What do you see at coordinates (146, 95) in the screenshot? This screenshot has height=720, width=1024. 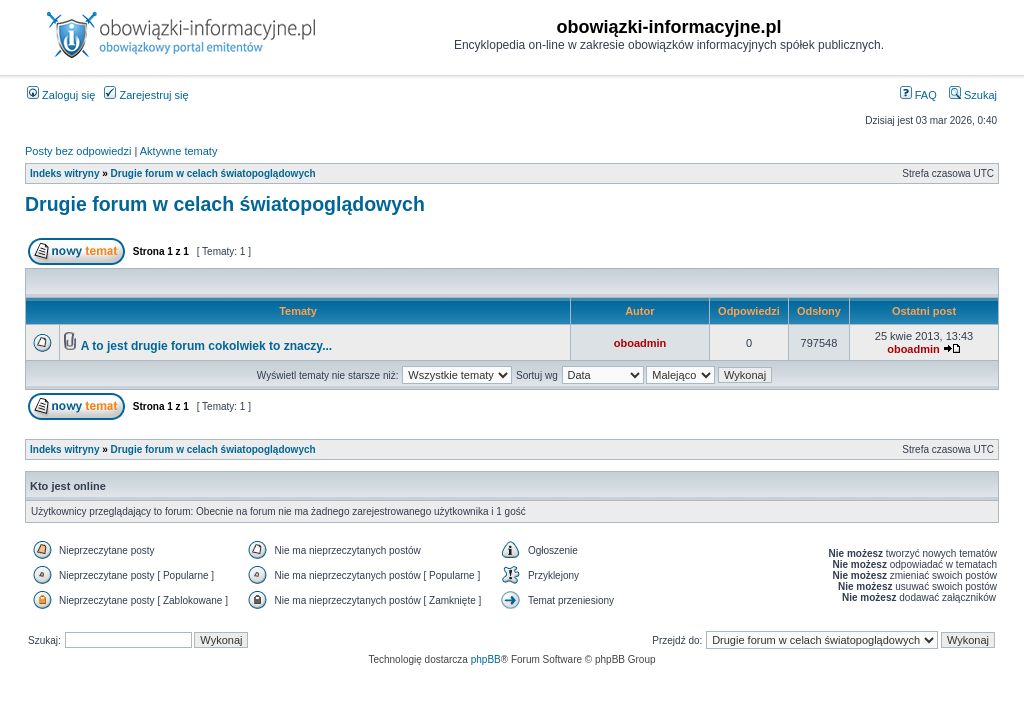 I see `Zarejestruj się` at bounding box center [146, 95].